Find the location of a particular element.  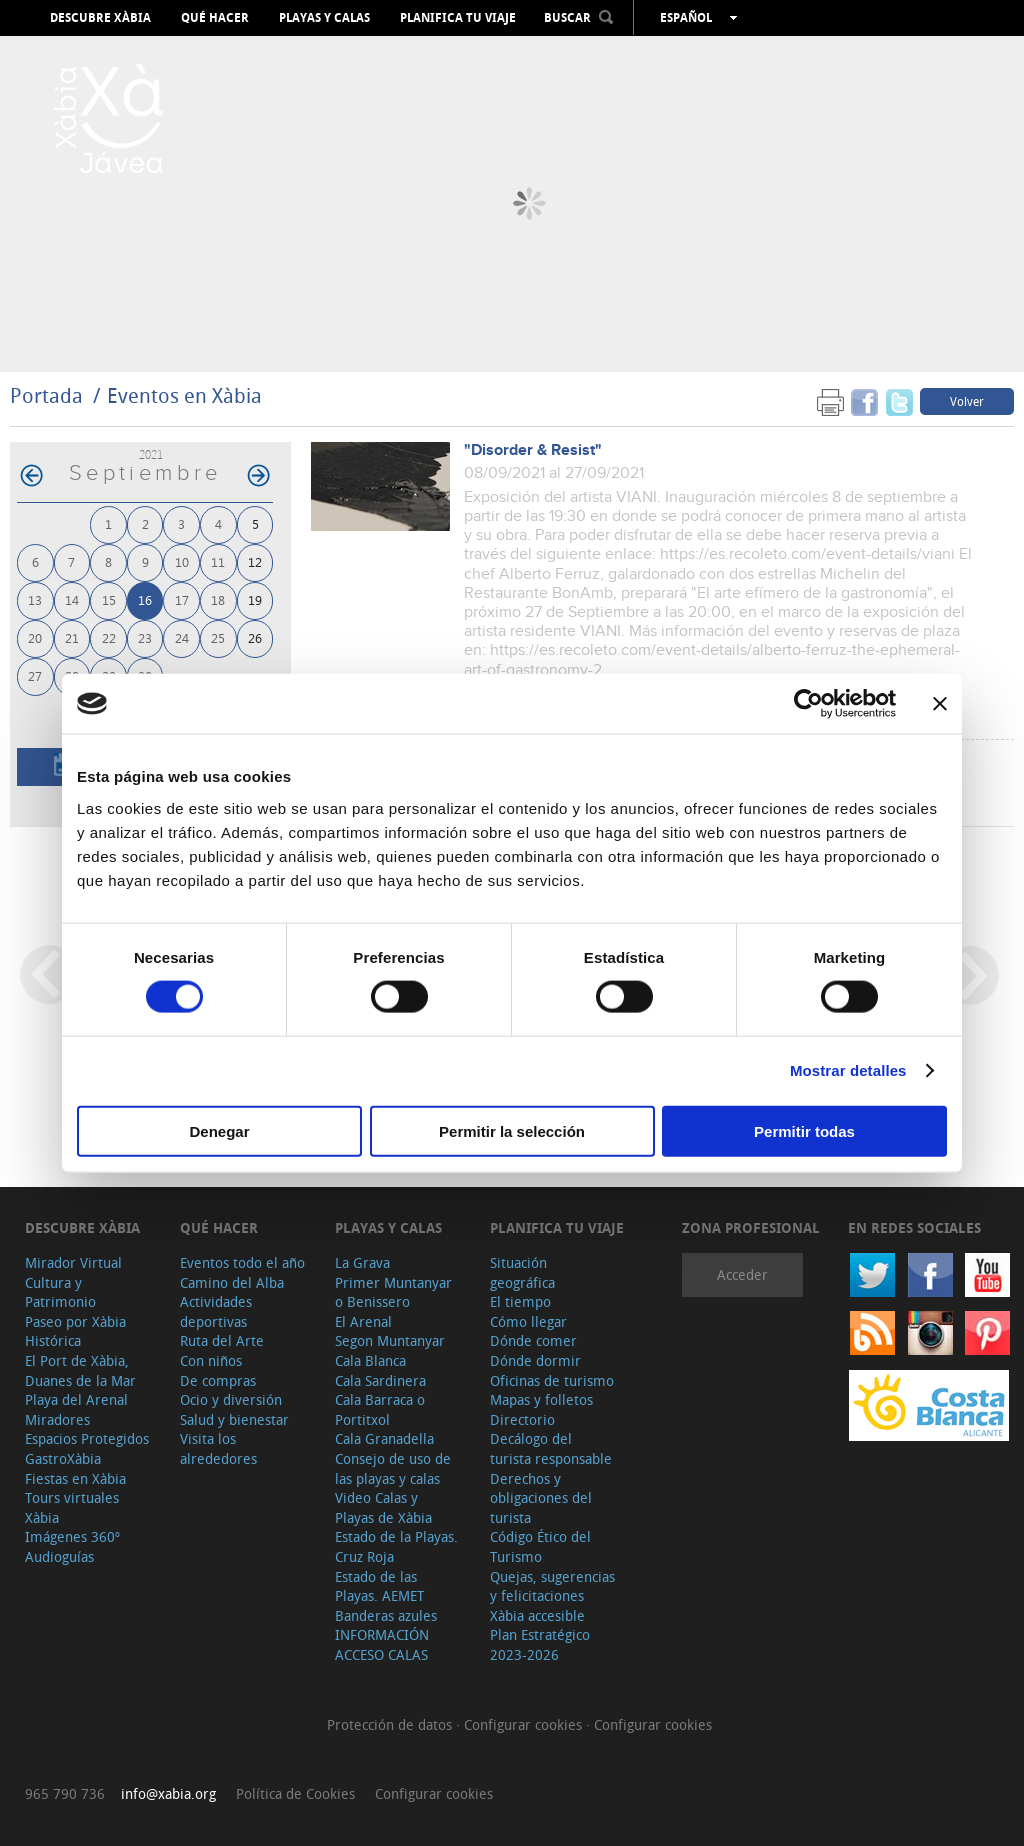

Cultura y Patrimonio is located at coordinates (60, 1292).